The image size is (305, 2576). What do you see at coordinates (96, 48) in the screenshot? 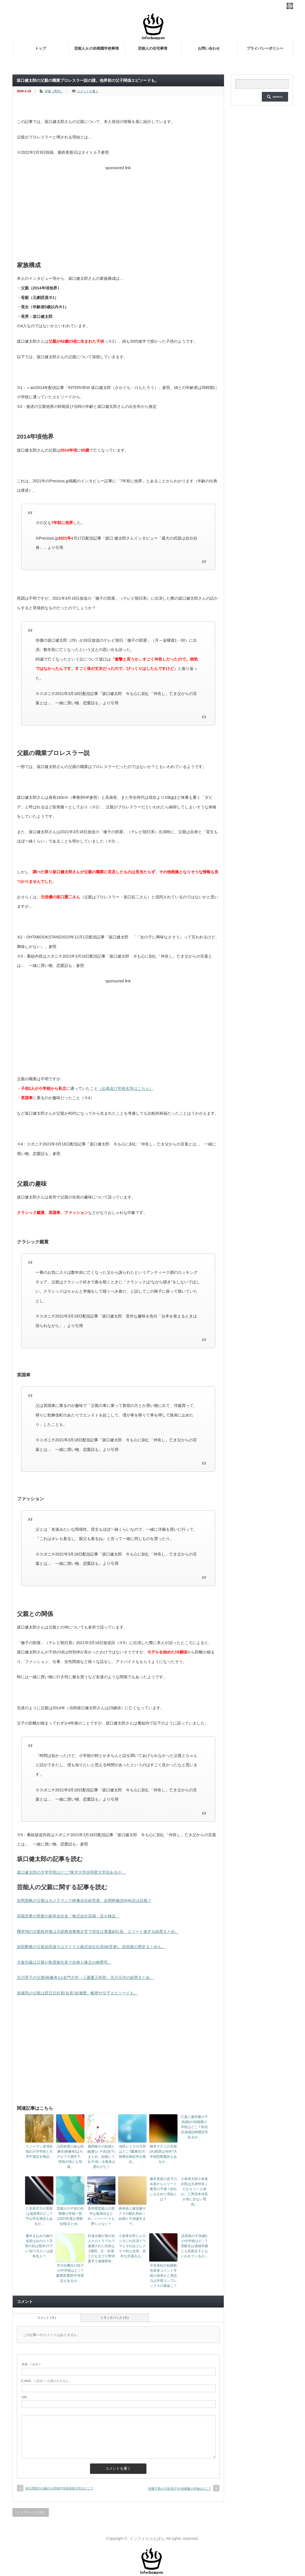
I see `芸能人Jr.の幼稚園学校事情` at bounding box center [96, 48].